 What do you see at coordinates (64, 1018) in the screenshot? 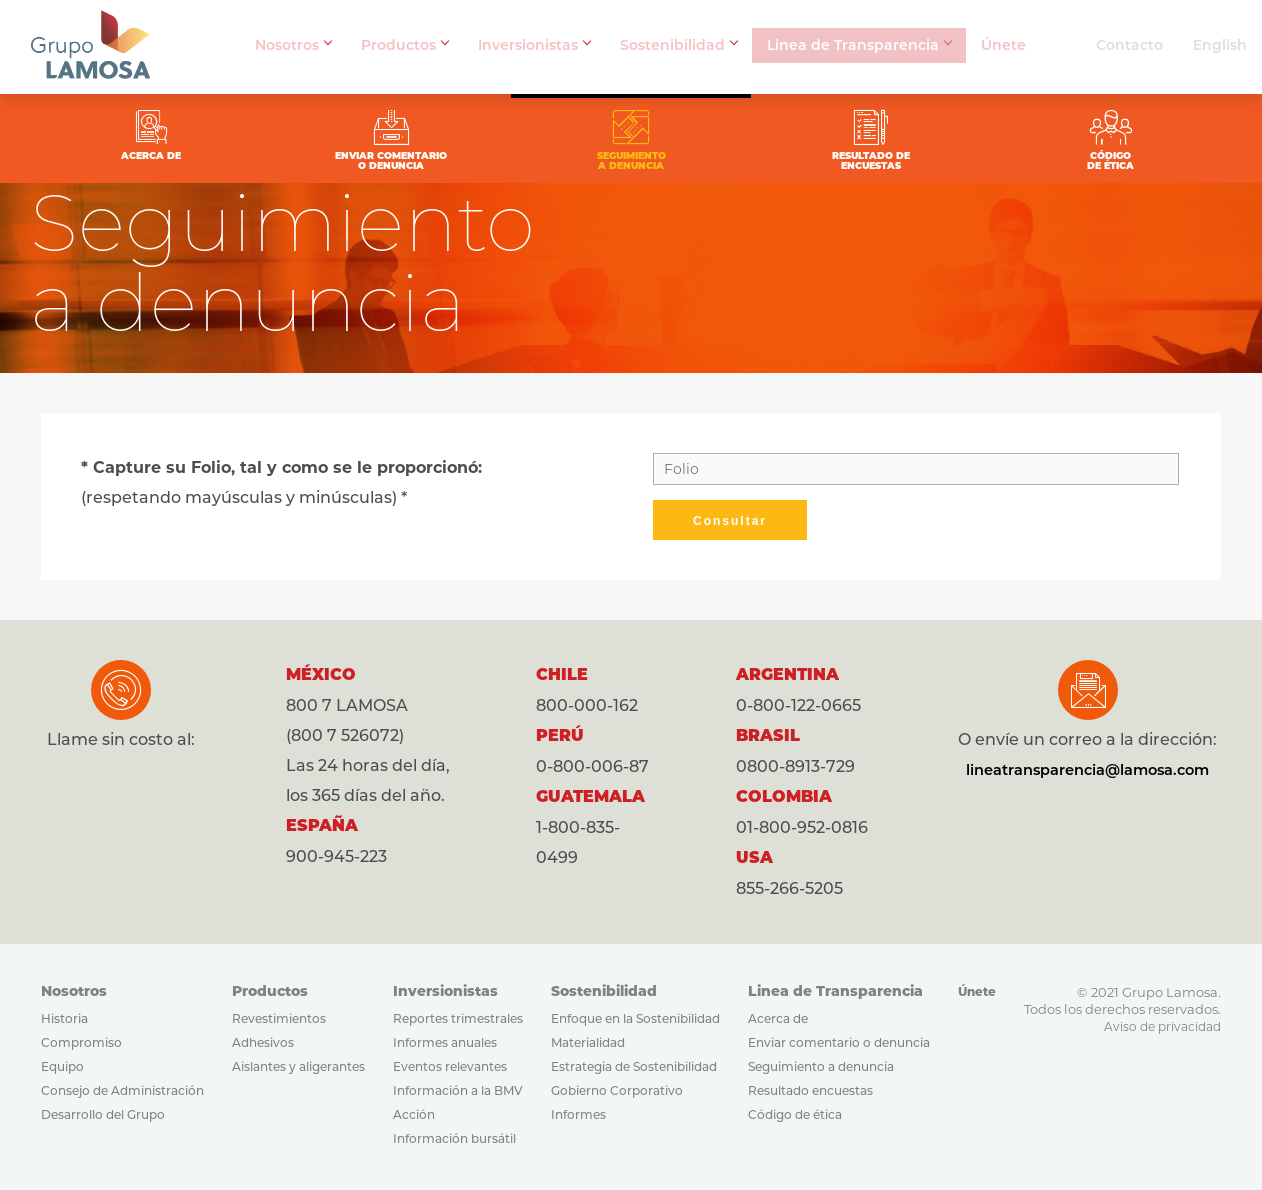
I see `Historia` at bounding box center [64, 1018].